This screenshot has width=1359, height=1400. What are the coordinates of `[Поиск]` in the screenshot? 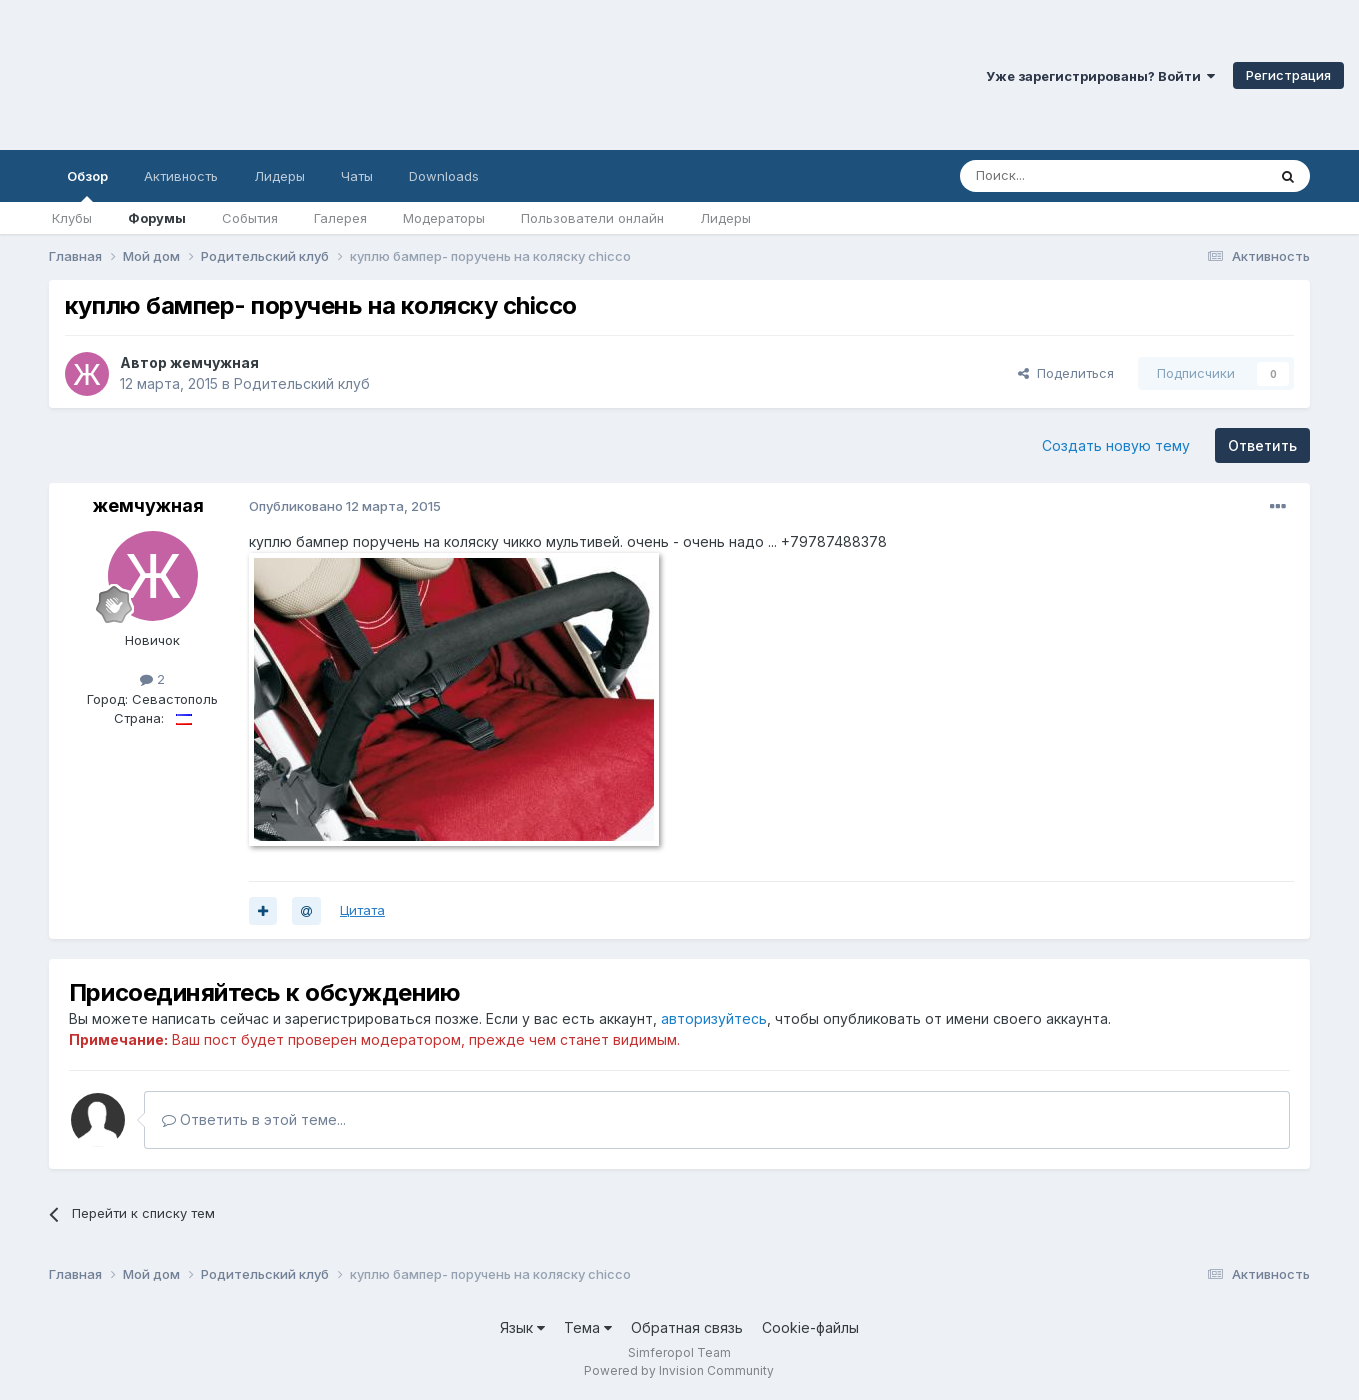 It's located at (1067, 176).